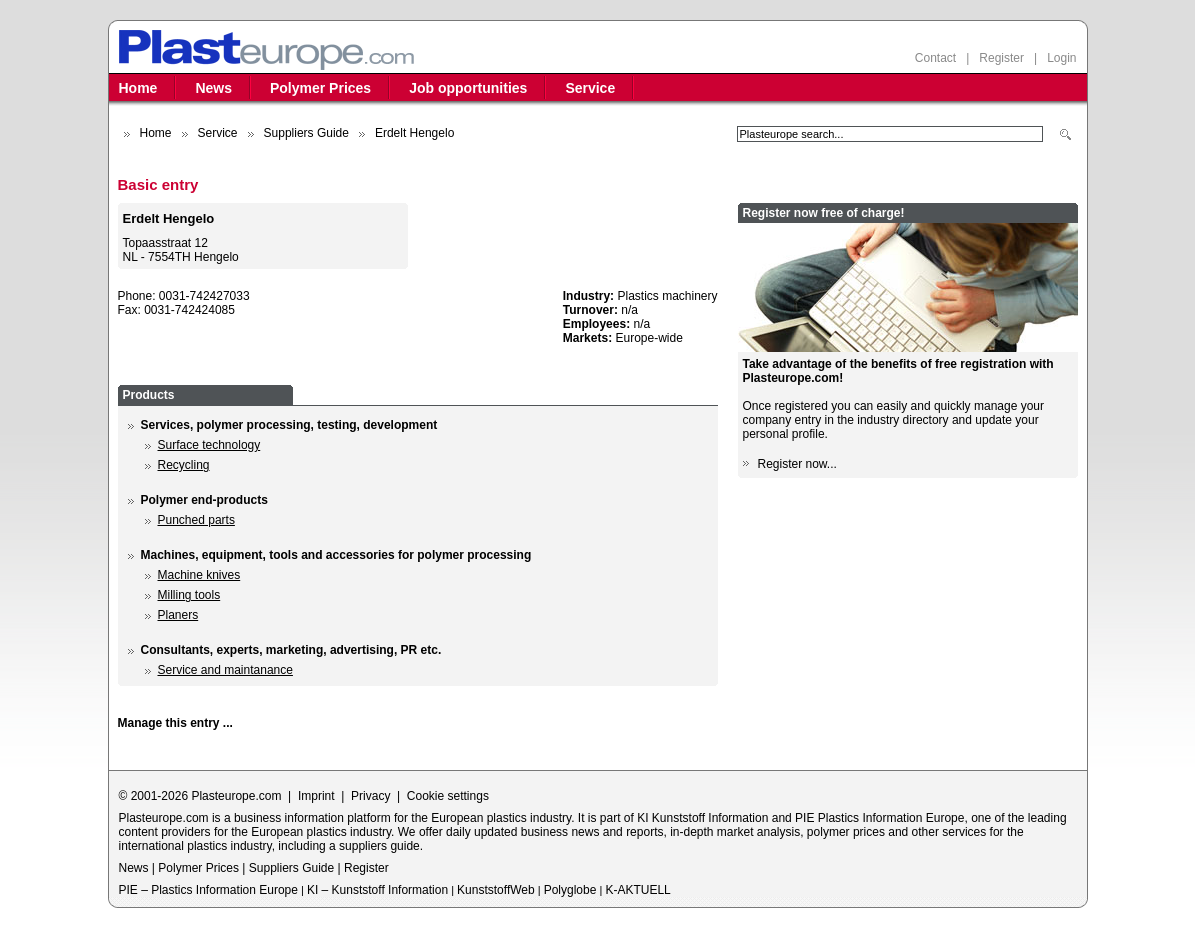 Image resolution: width=1195 pixels, height=928 pixels. I want to click on Register now..., so click(797, 464).